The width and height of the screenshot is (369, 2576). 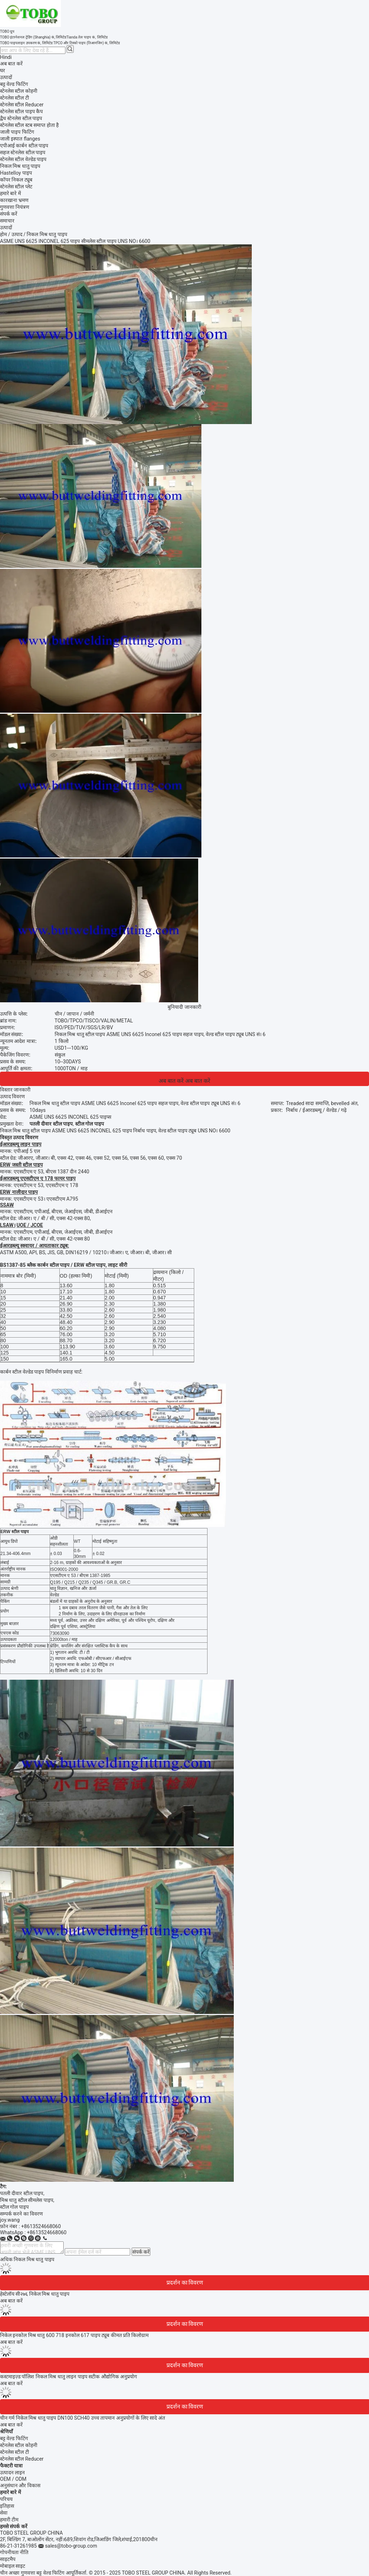 What do you see at coordinates (13, 2479) in the screenshot?
I see `OEM / ODM` at bounding box center [13, 2479].